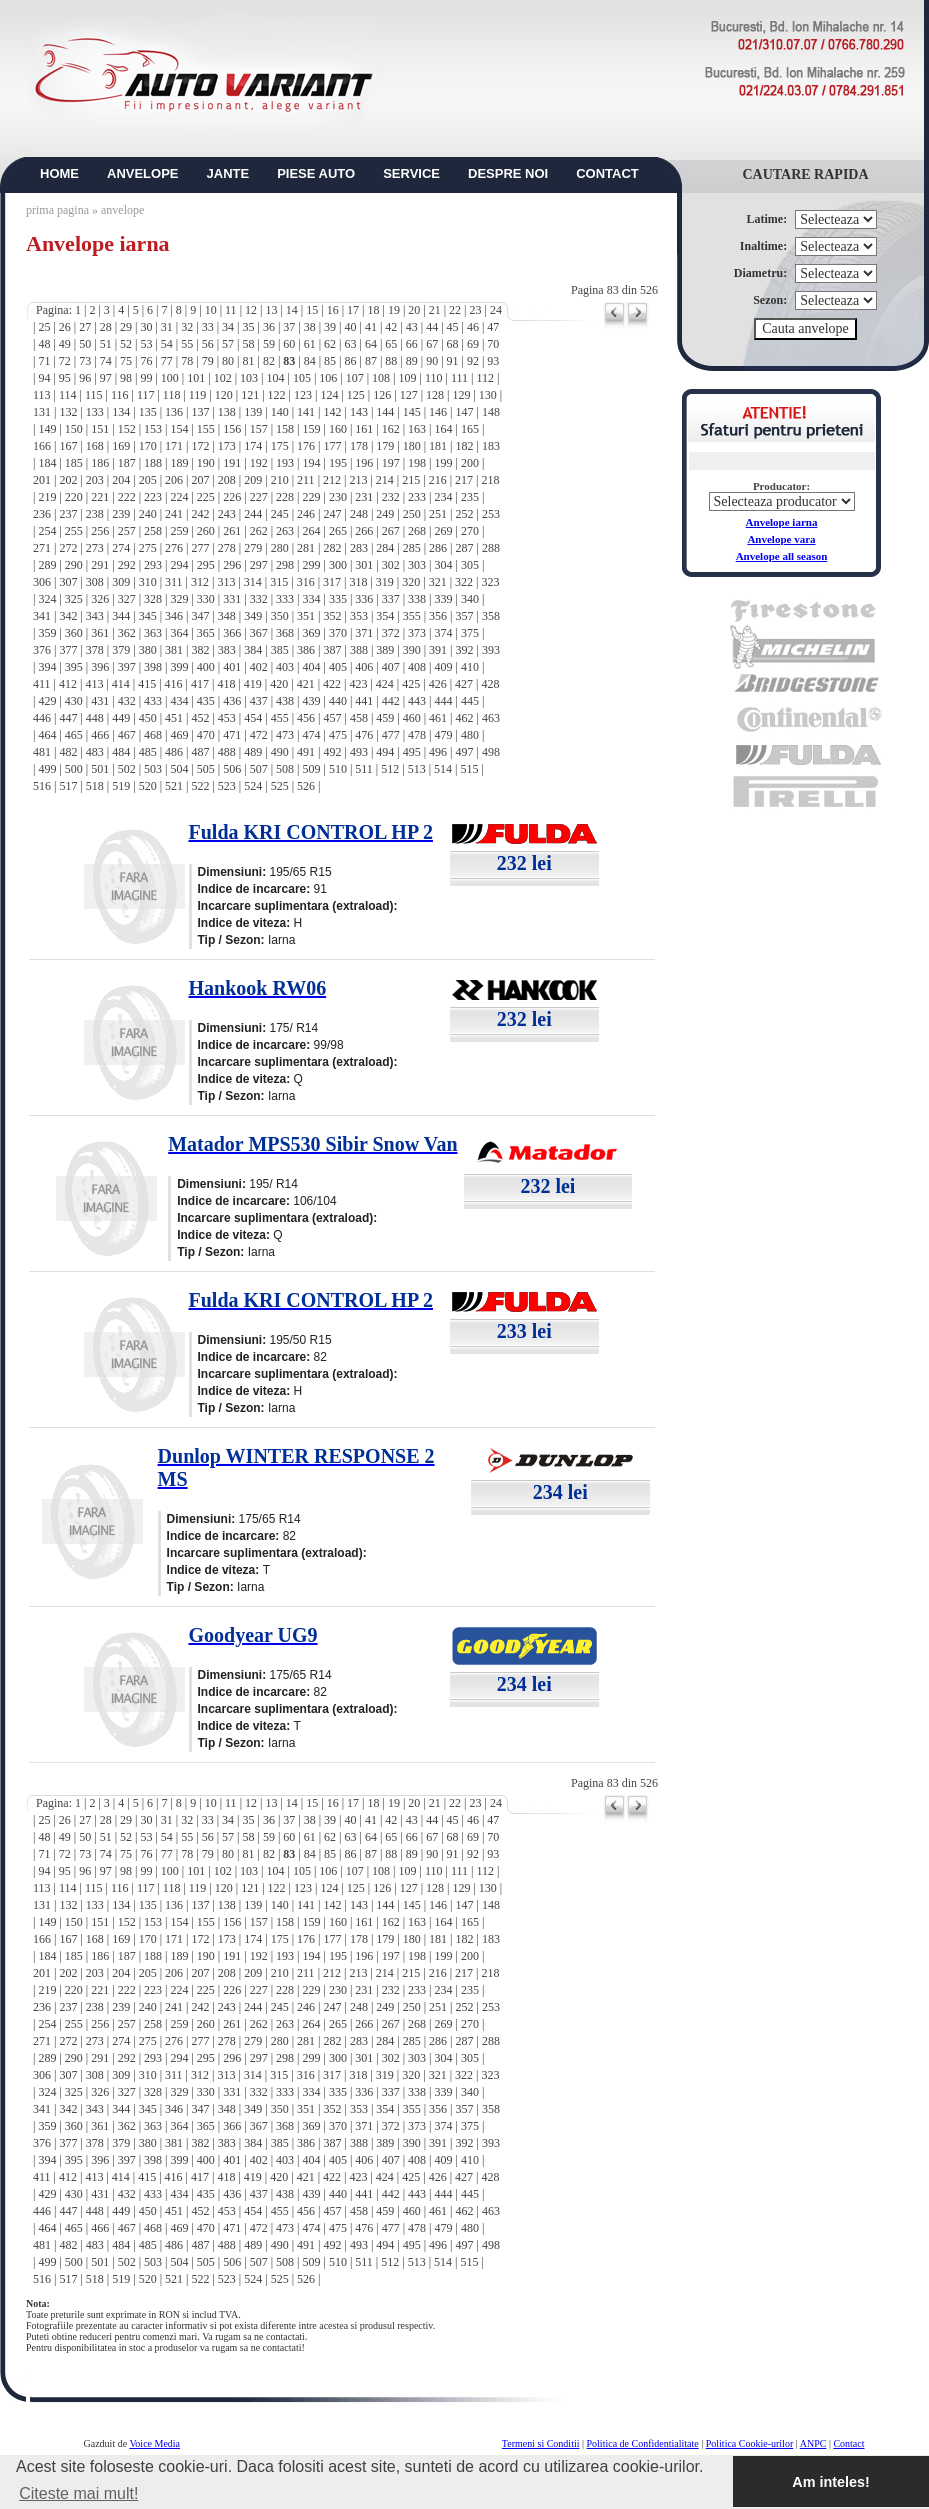 This screenshot has height=2509, width=929. Describe the element at coordinates (391, 667) in the screenshot. I see `407` at that location.